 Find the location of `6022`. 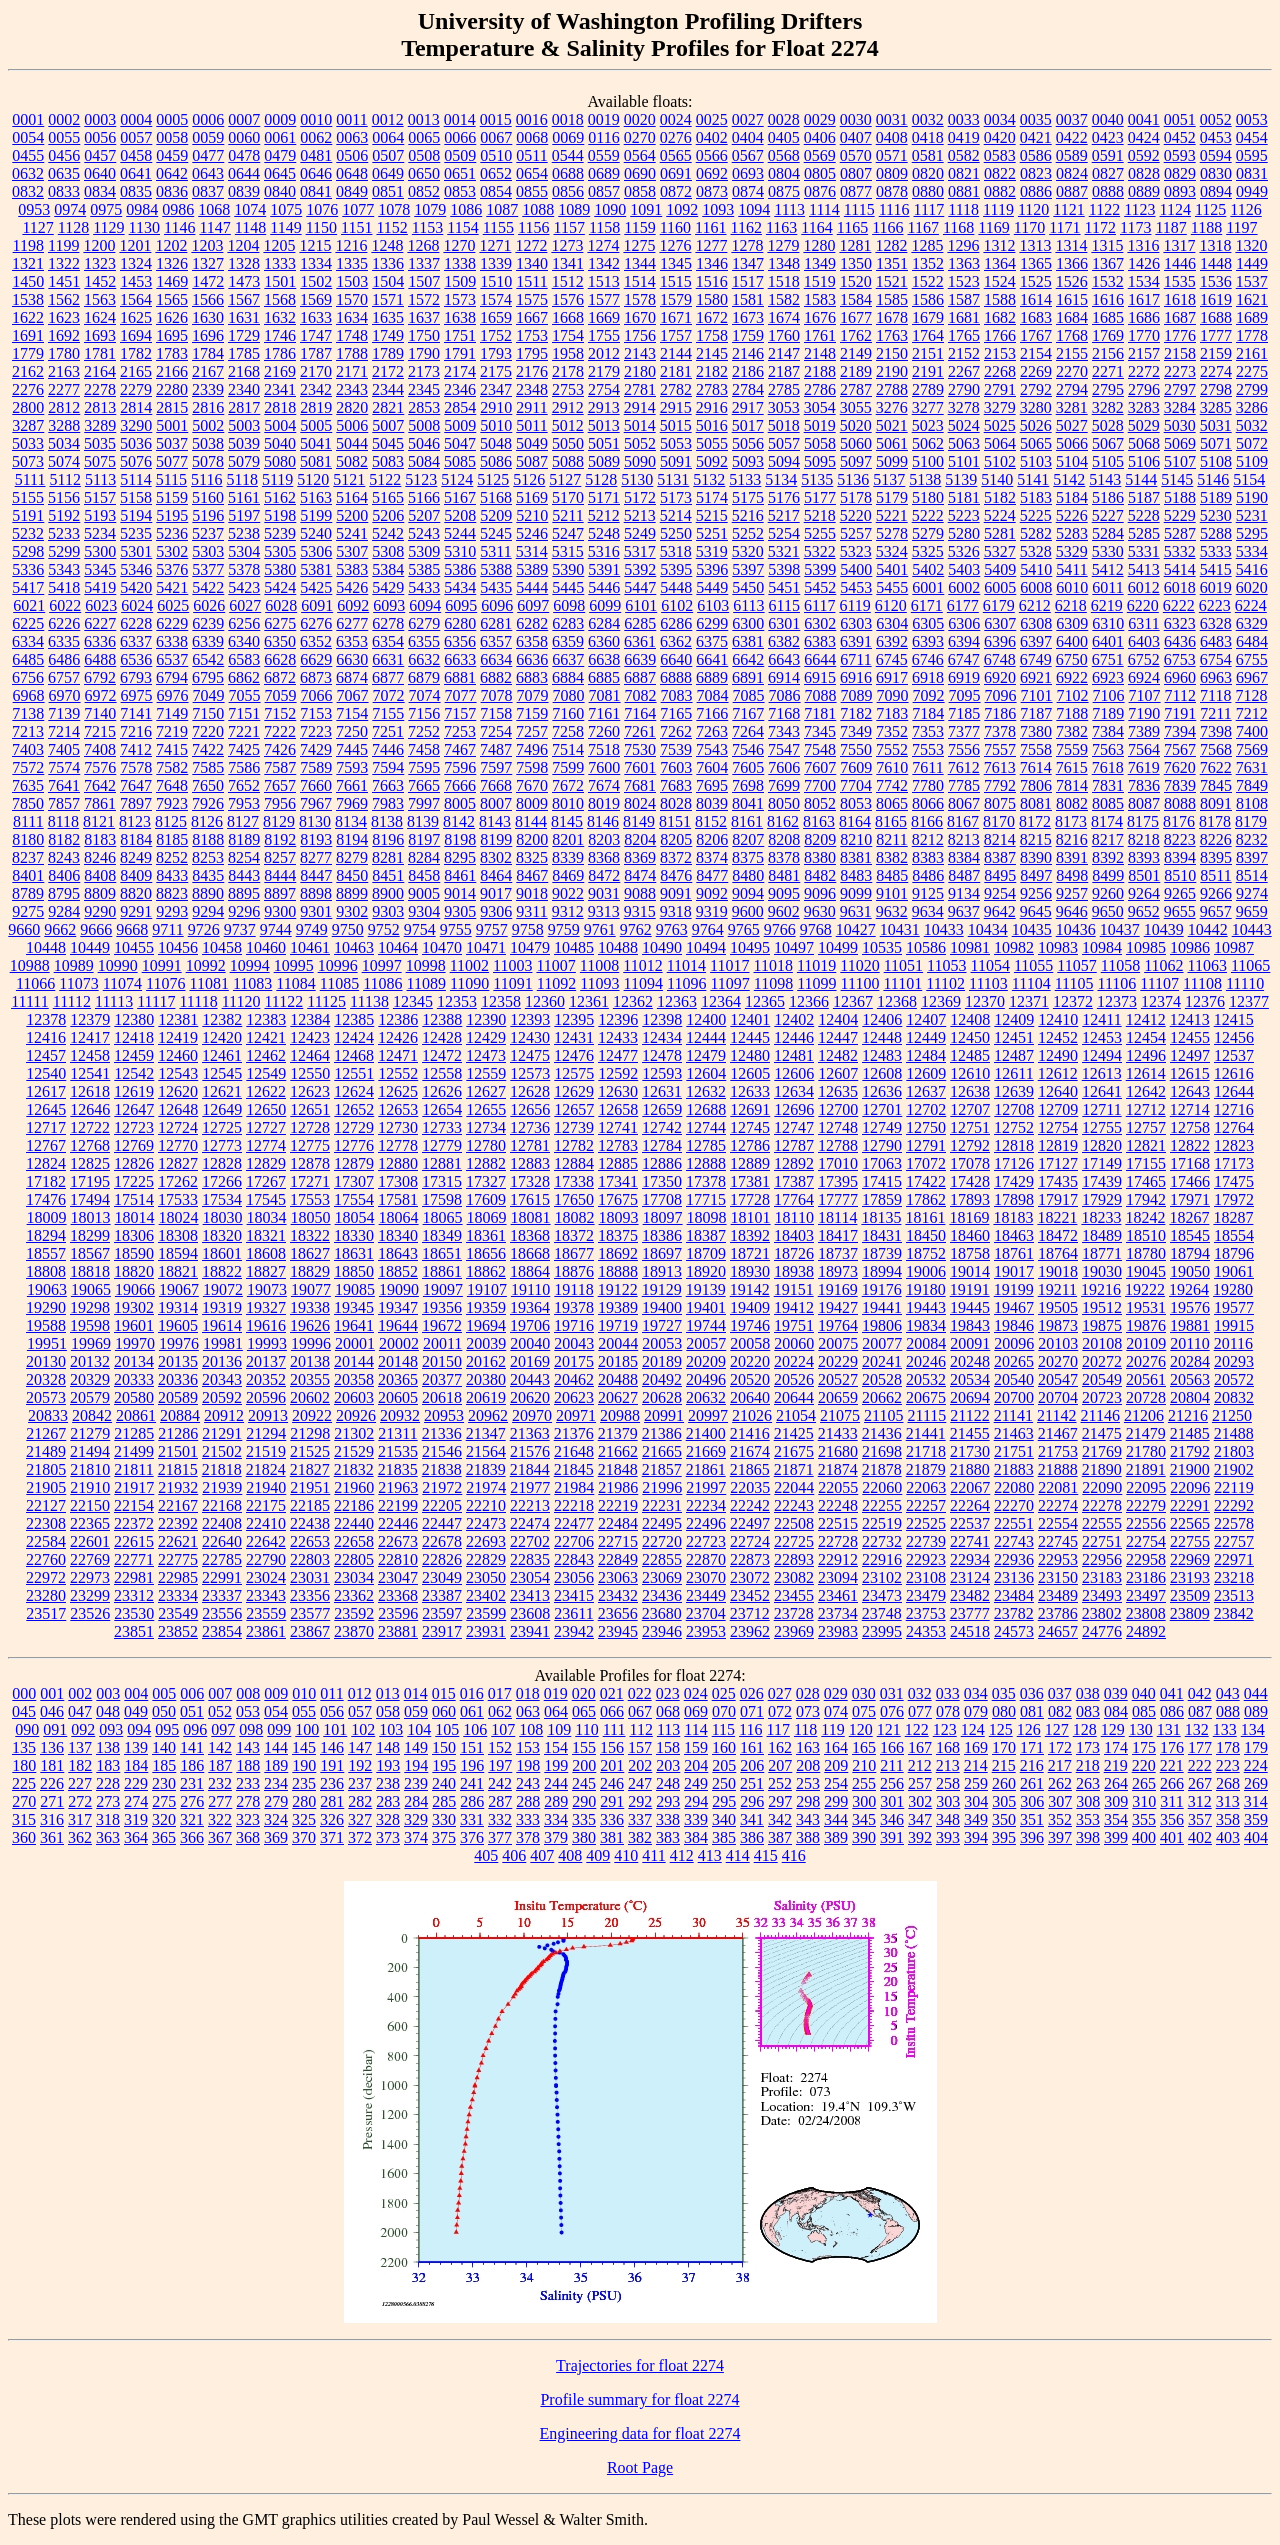

6022 is located at coordinates (65, 605).